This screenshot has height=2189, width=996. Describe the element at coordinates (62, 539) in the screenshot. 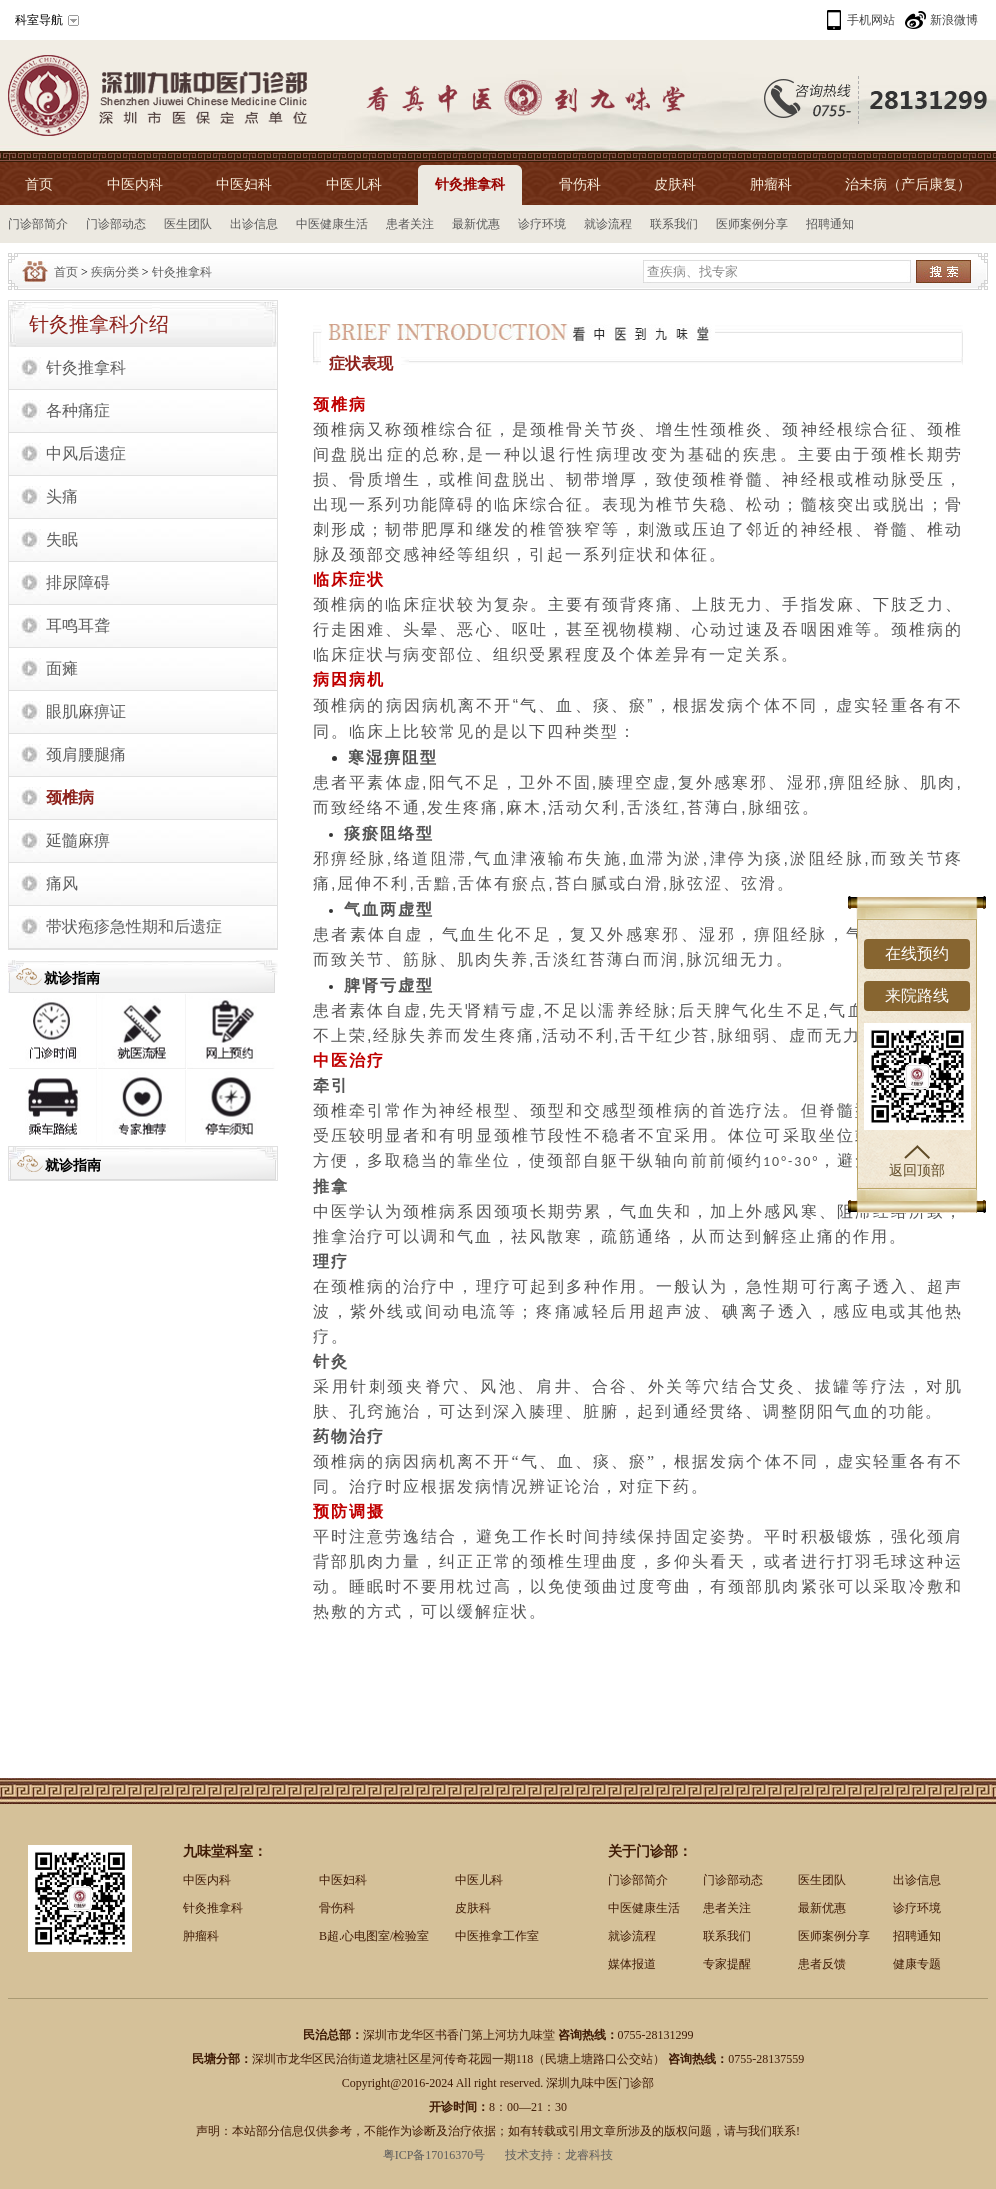

I see `失眠` at that location.